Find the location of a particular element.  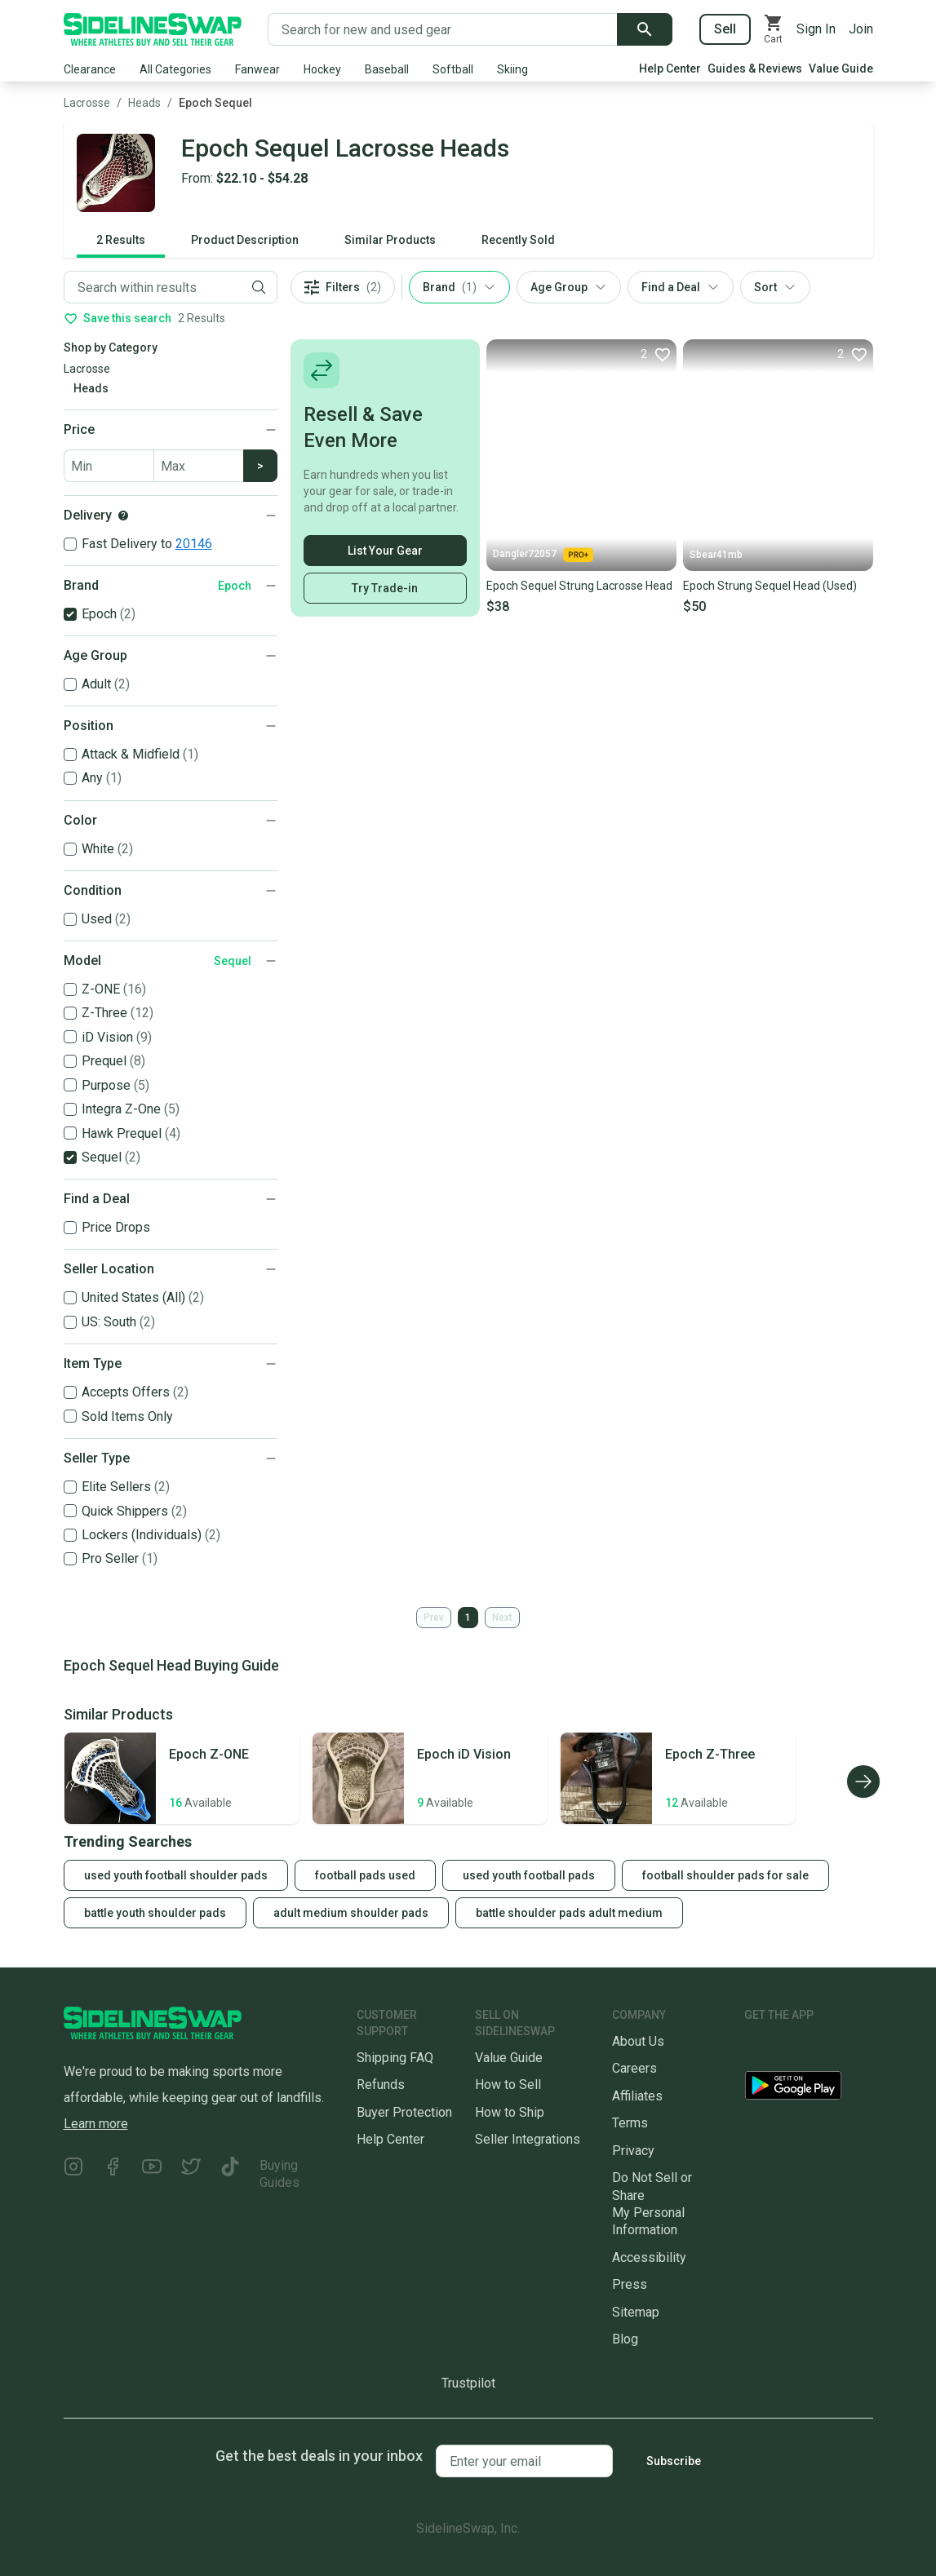

How to Ship is located at coordinates (509, 2112).